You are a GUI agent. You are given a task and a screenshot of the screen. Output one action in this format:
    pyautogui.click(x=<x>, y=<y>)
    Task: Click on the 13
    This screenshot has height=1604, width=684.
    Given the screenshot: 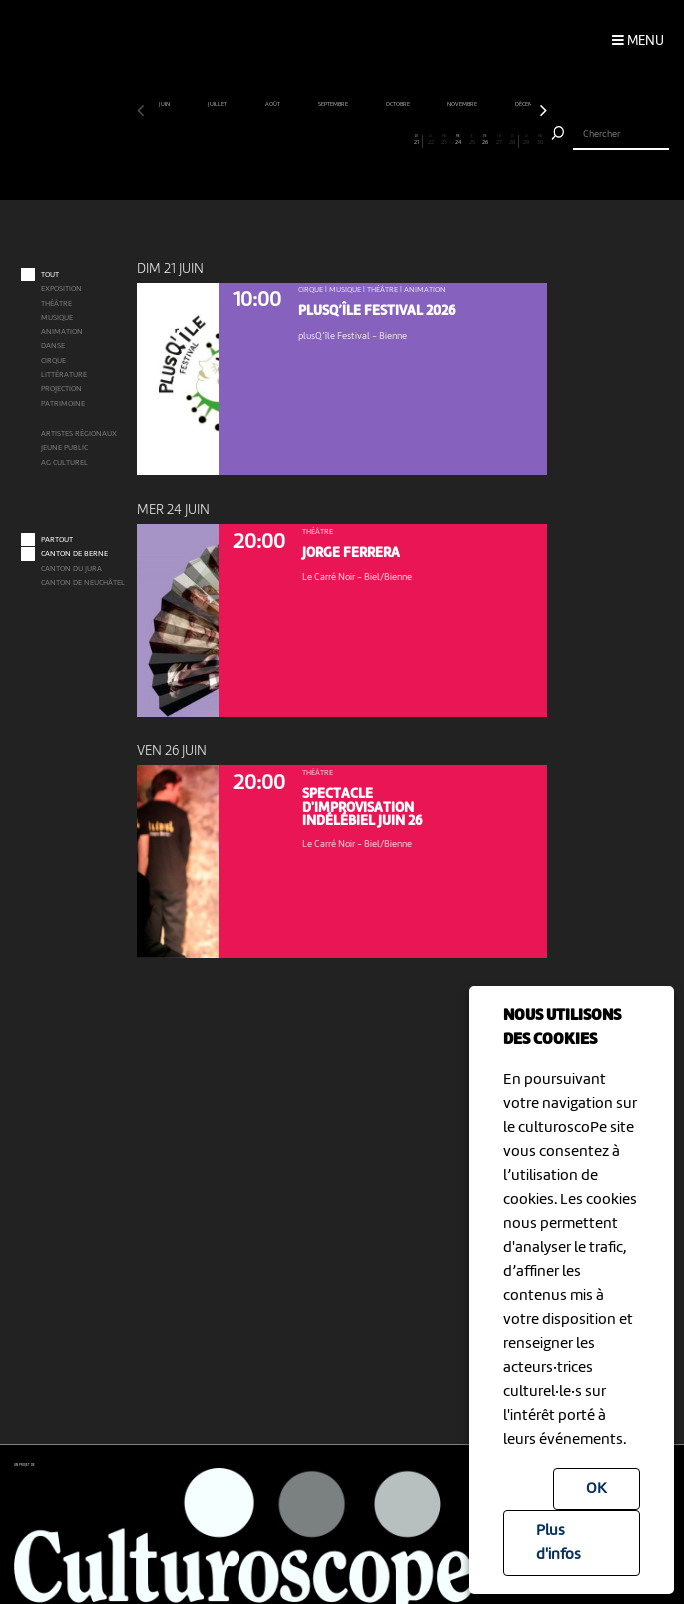 What is the action you would take?
    pyautogui.click(x=308, y=140)
    